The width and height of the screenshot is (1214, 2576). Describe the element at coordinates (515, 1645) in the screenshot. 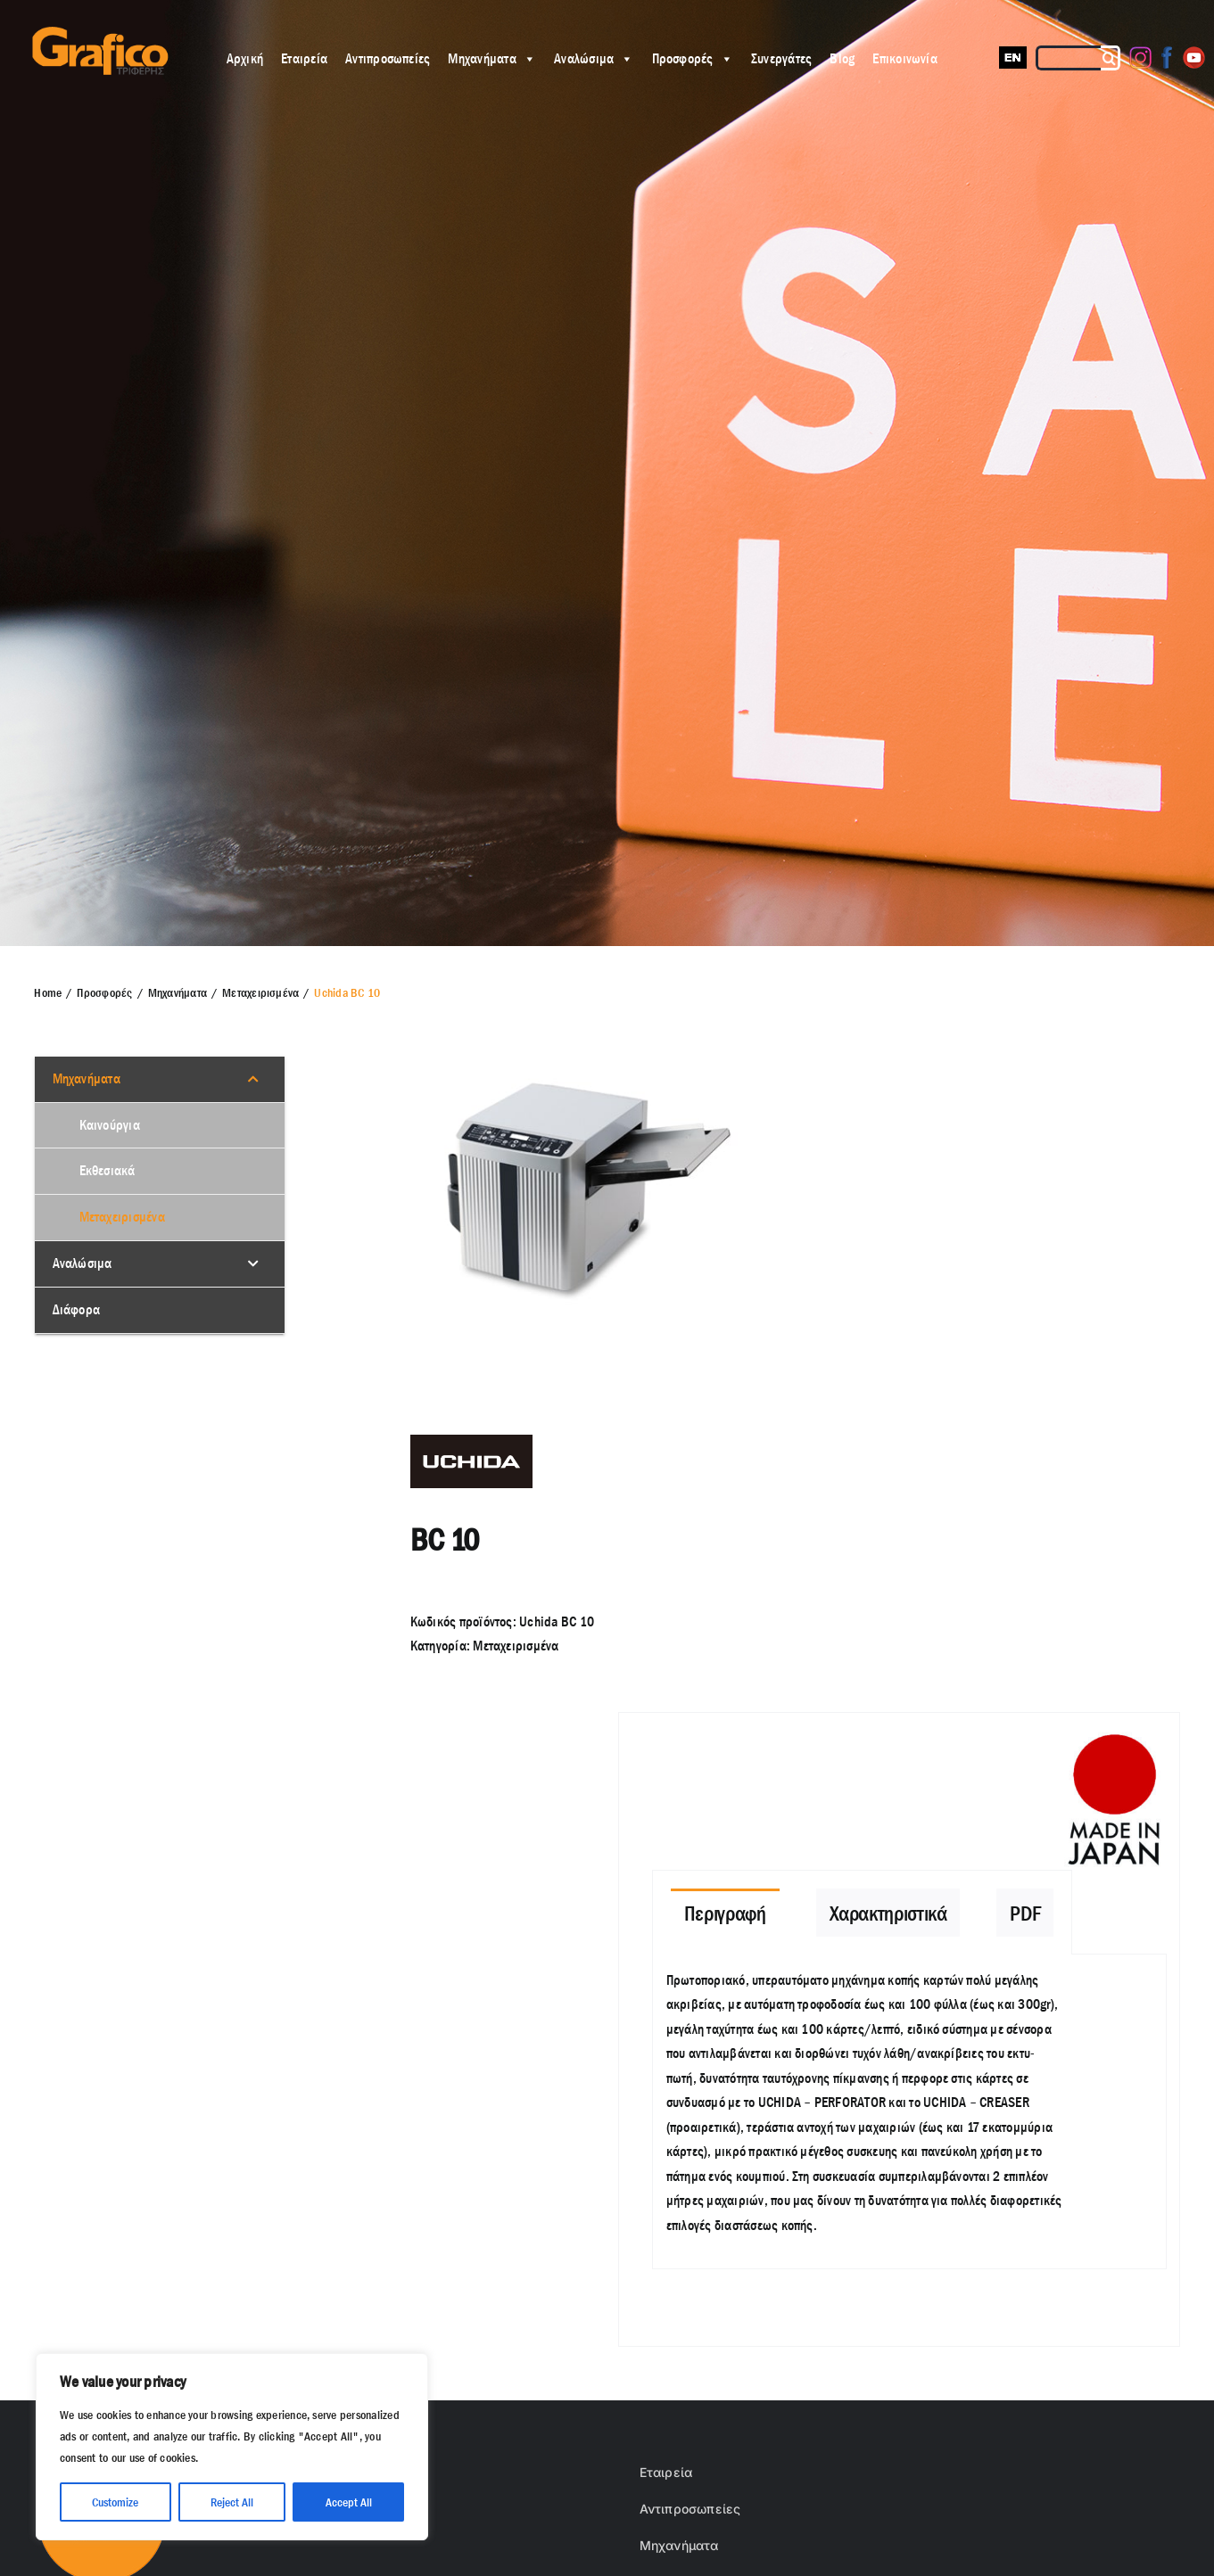

I see `Μεταχειρισμένα` at that location.